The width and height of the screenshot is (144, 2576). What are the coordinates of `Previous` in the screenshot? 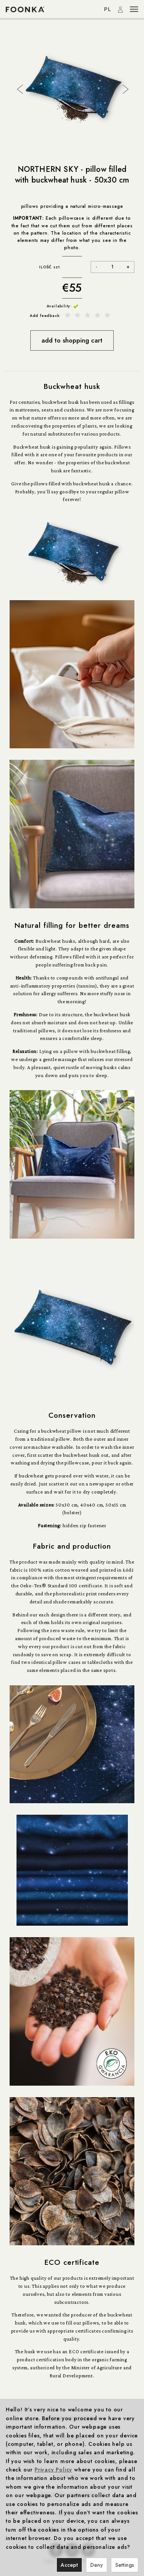 It's located at (19, 88).